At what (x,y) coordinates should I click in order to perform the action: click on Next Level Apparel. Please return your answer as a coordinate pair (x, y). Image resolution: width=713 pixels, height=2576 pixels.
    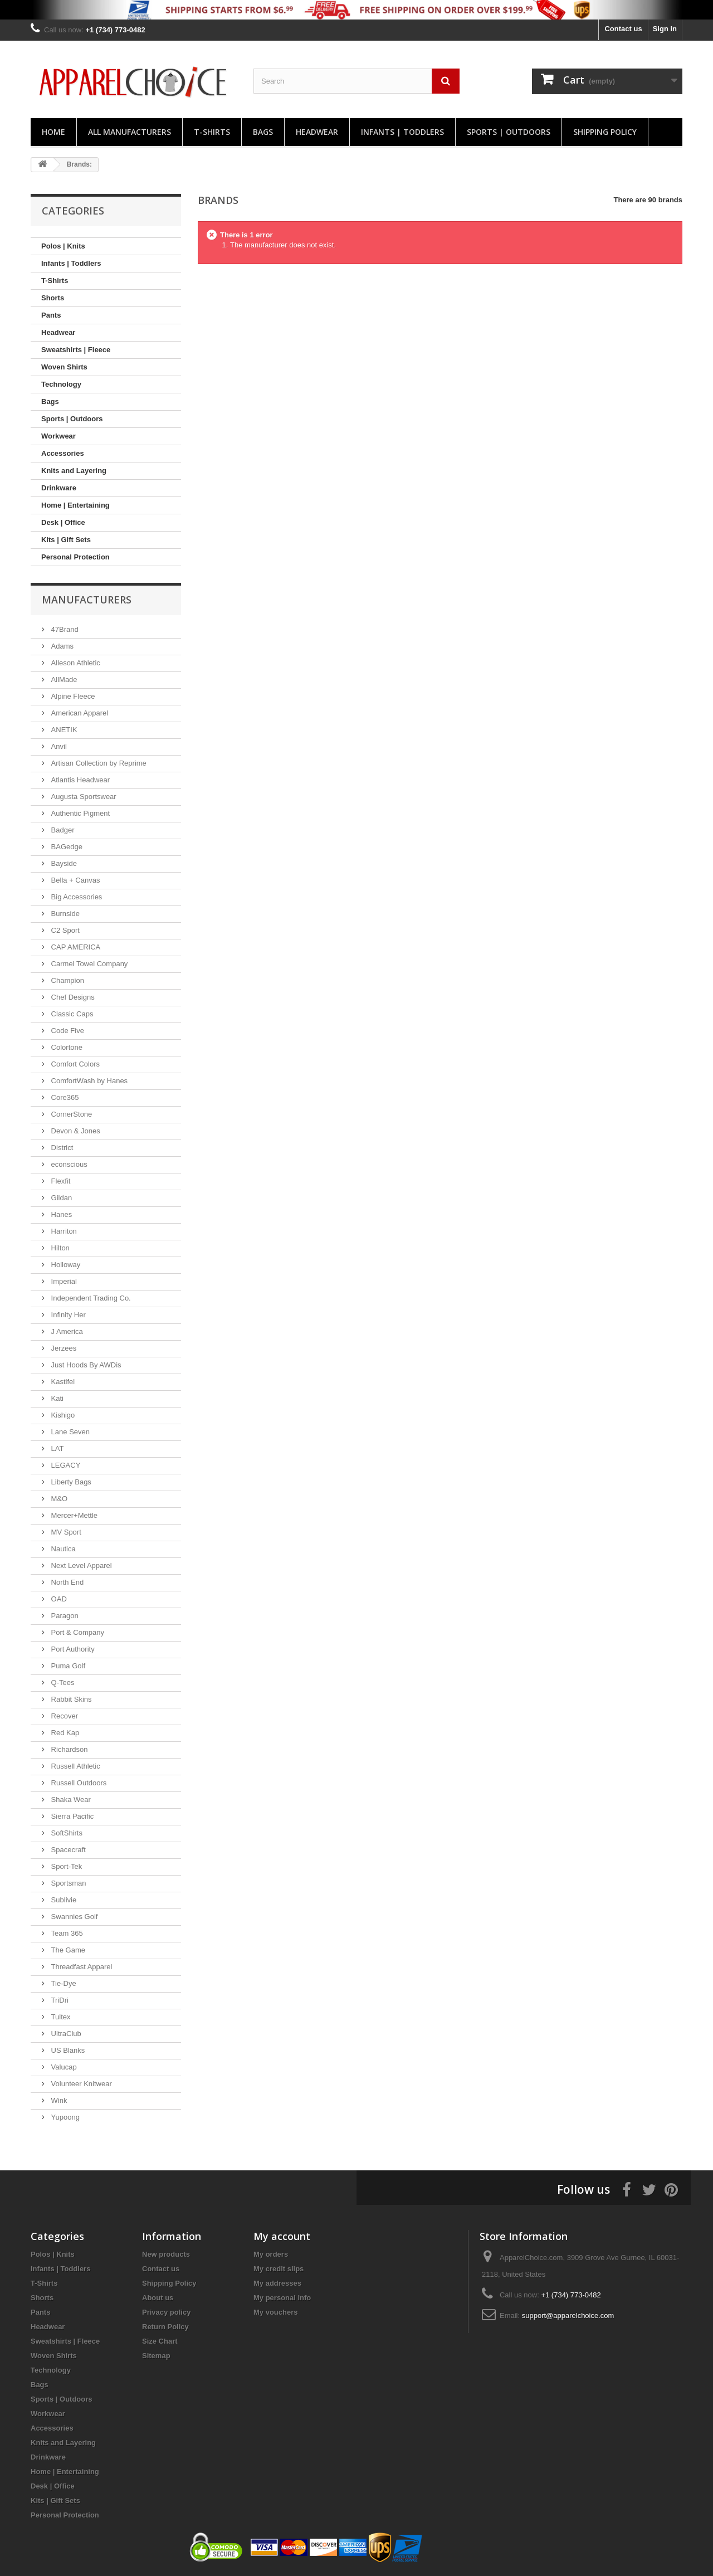
    Looking at the image, I should click on (80, 1565).